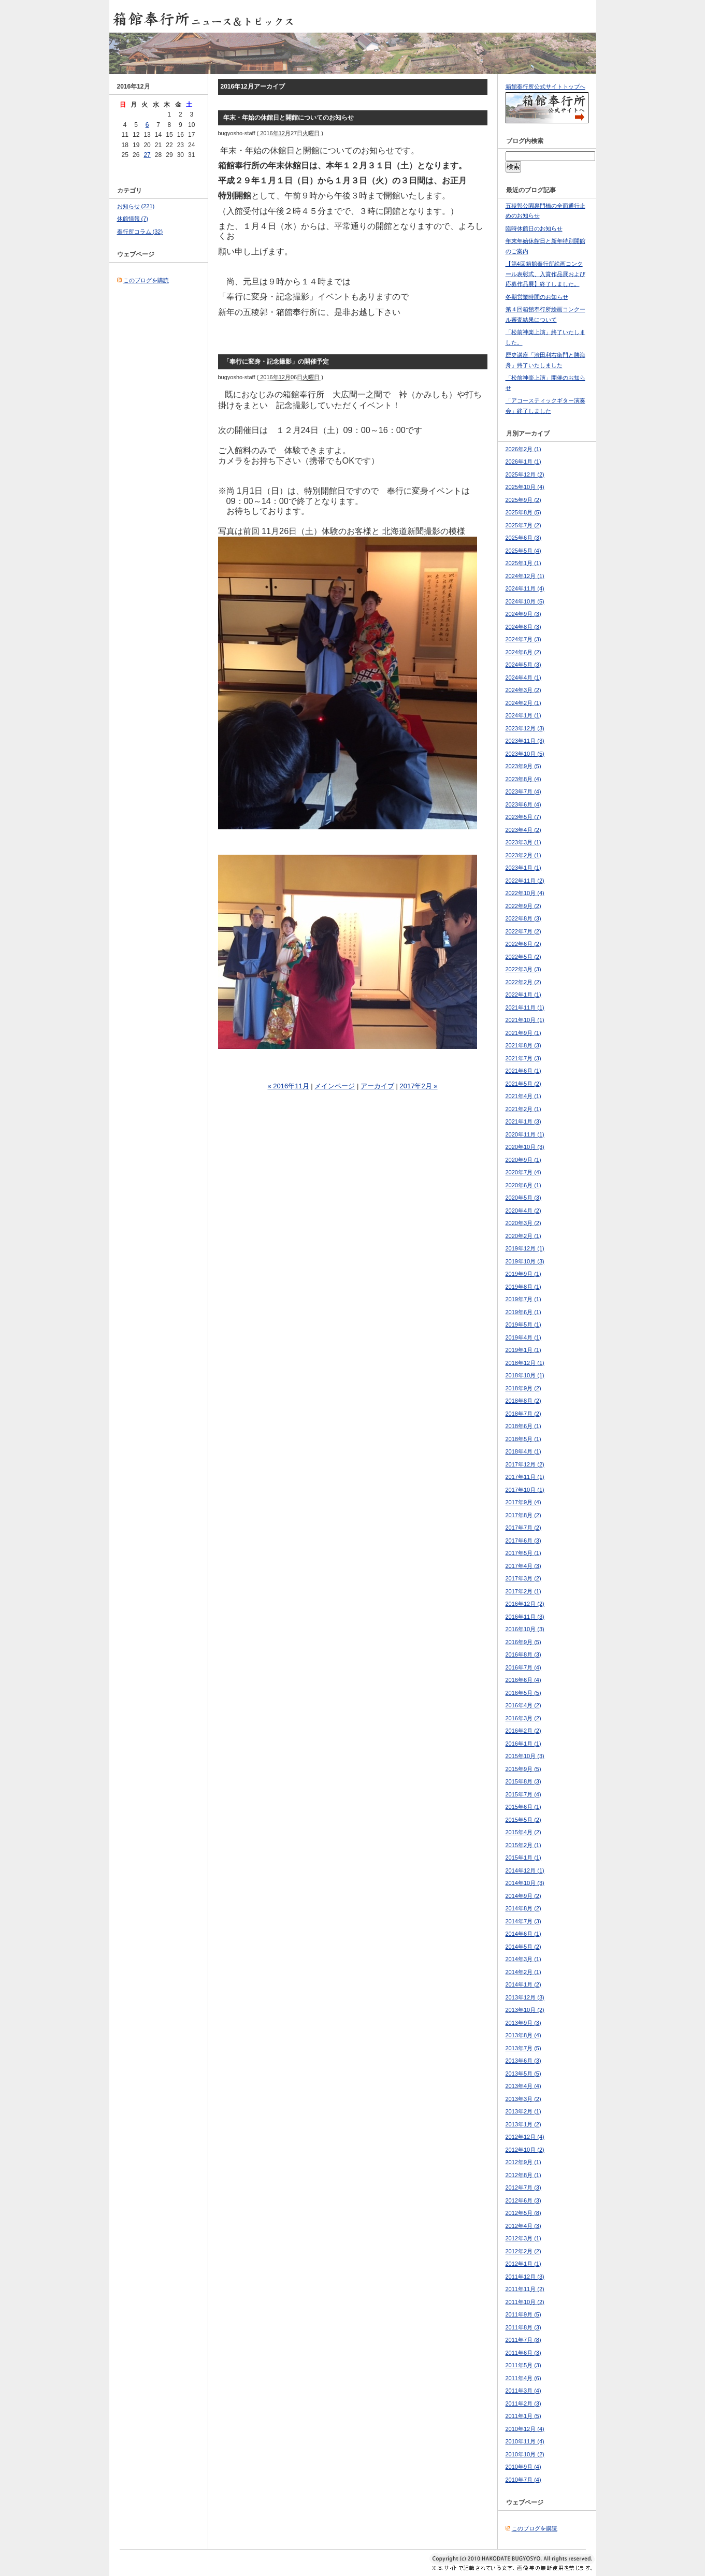 Image resolution: width=705 pixels, height=2576 pixels. What do you see at coordinates (525, 2454) in the screenshot?
I see `2010年10月 (2)` at bounding box center [525, 2454].